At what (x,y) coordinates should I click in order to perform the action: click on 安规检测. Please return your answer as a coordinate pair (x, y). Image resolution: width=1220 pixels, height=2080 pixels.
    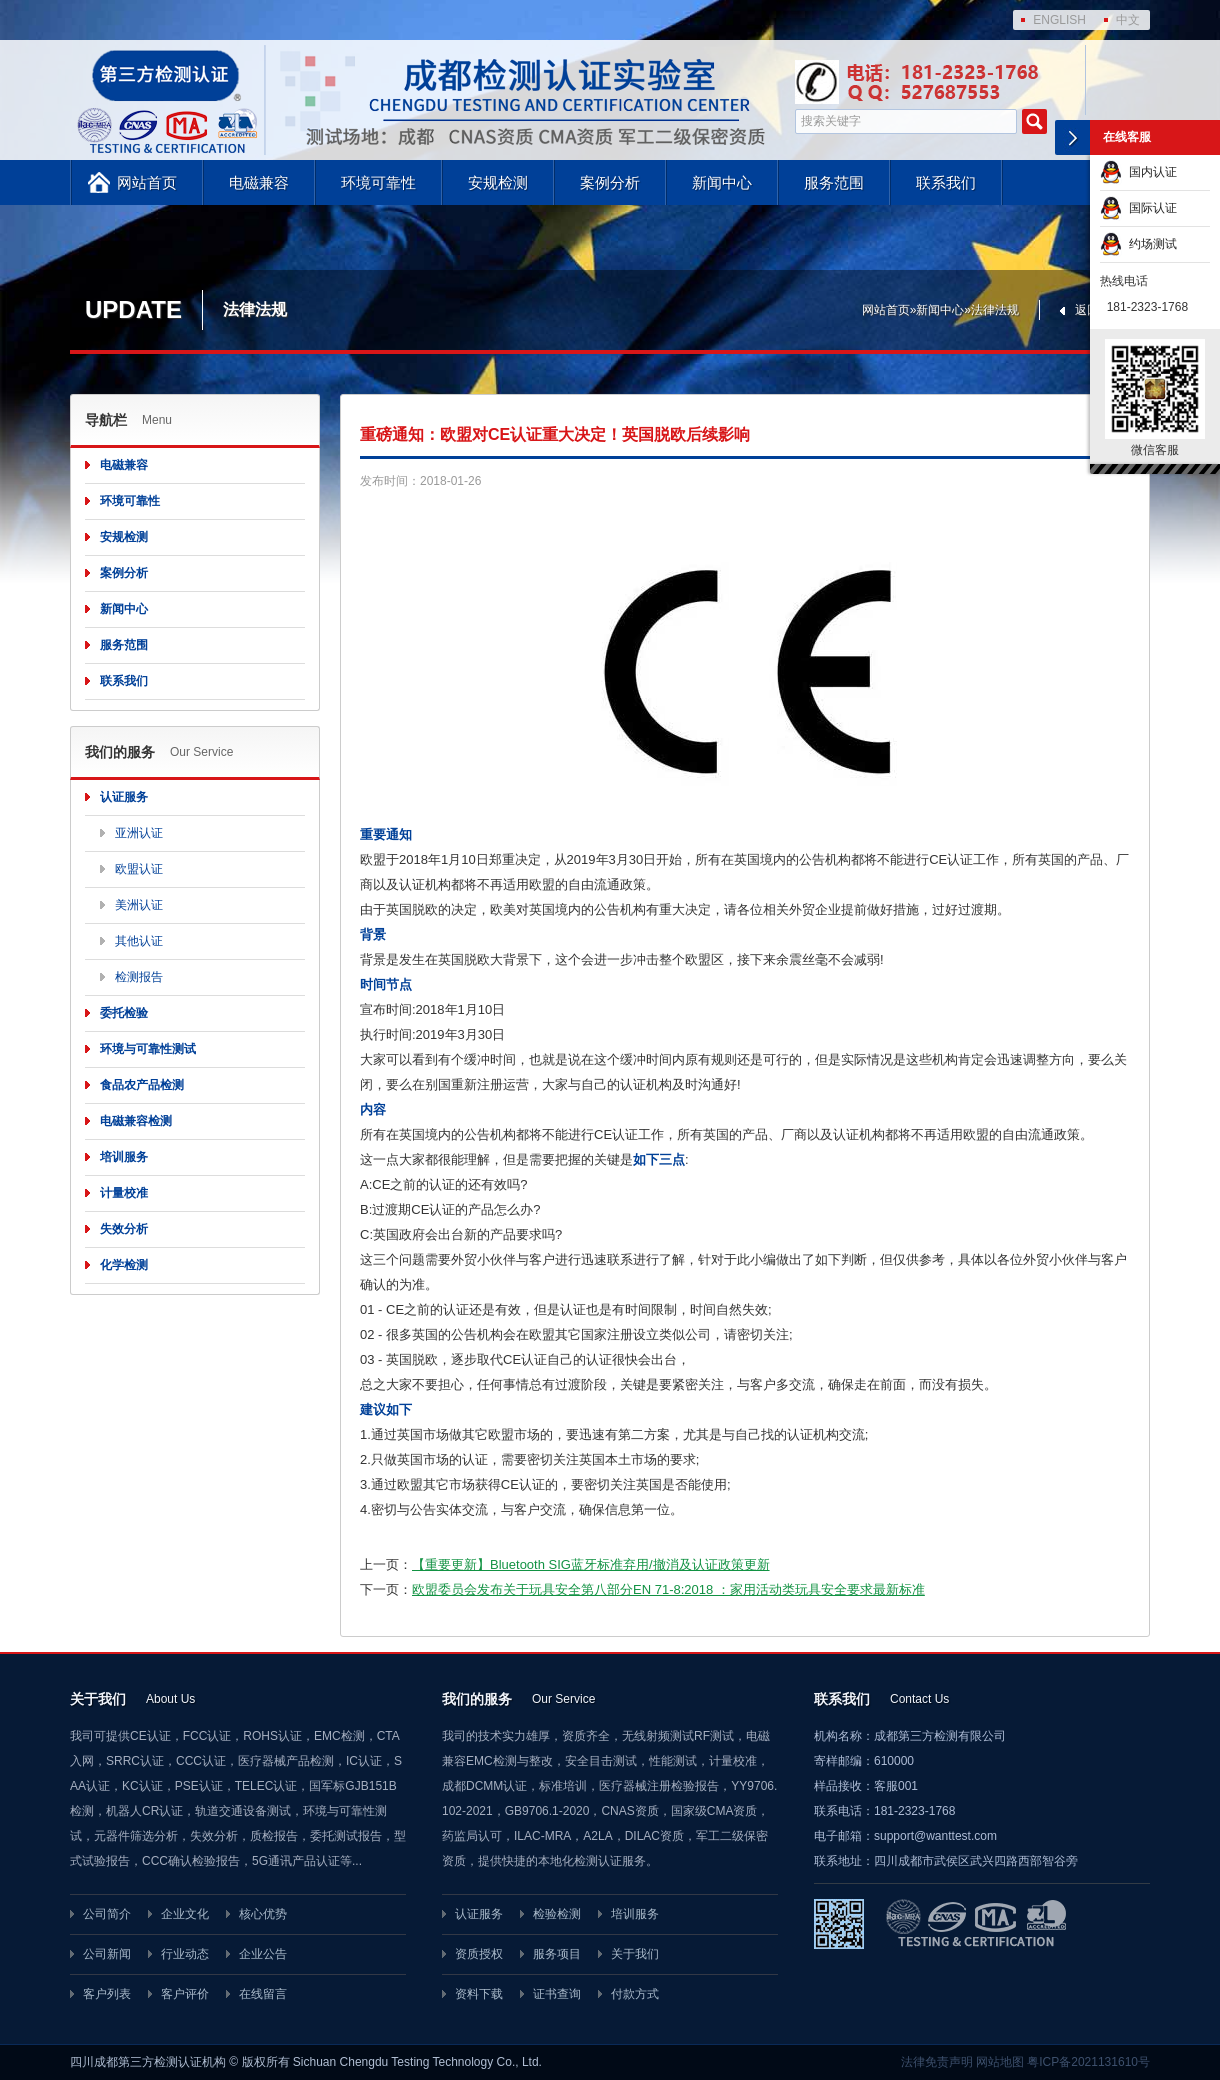
    Looking at the image, I should click on (498, 182).